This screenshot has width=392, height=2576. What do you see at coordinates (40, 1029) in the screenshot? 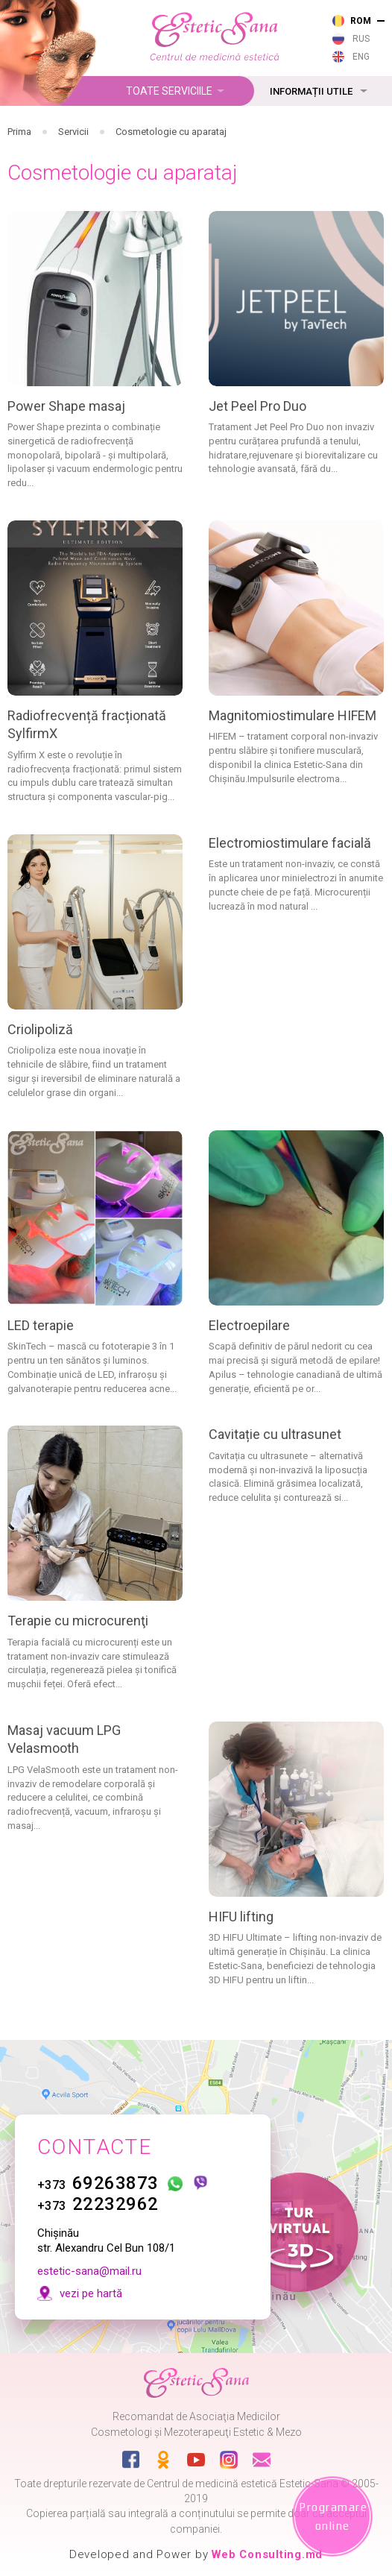
I see `Criolipoliză` at bounding box center [40, 1029].